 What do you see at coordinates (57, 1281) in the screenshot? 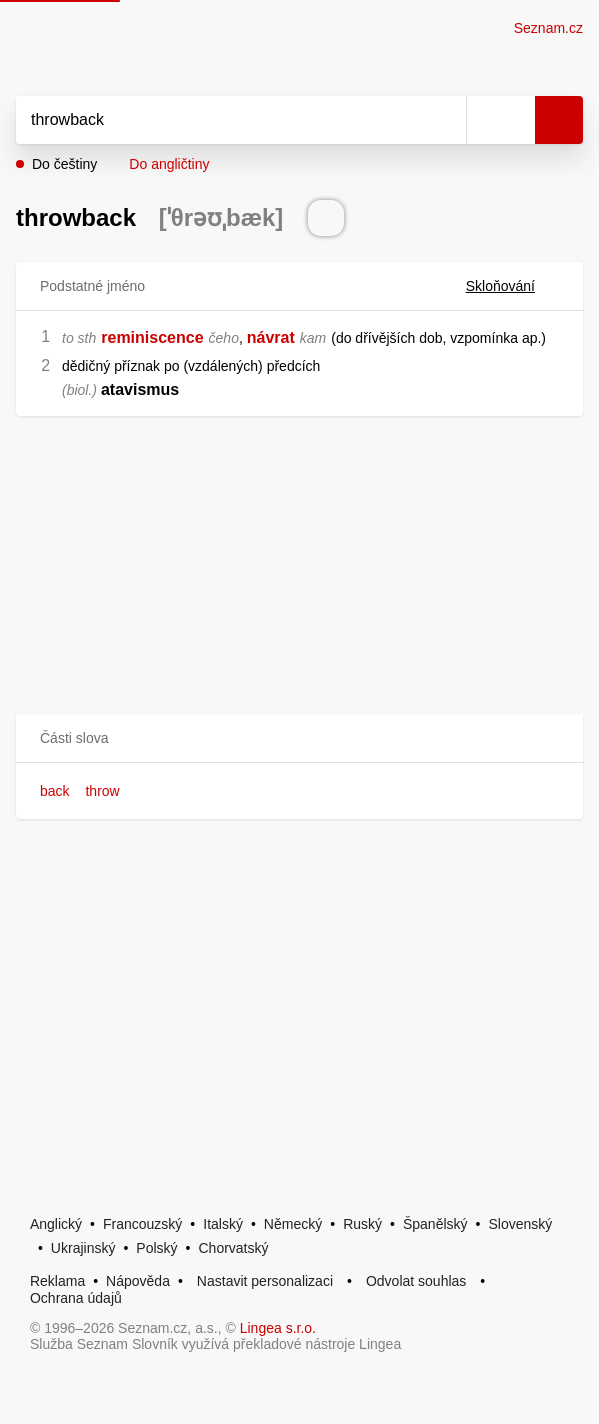
I see `Reklama` at bounding box center [57, 1281].